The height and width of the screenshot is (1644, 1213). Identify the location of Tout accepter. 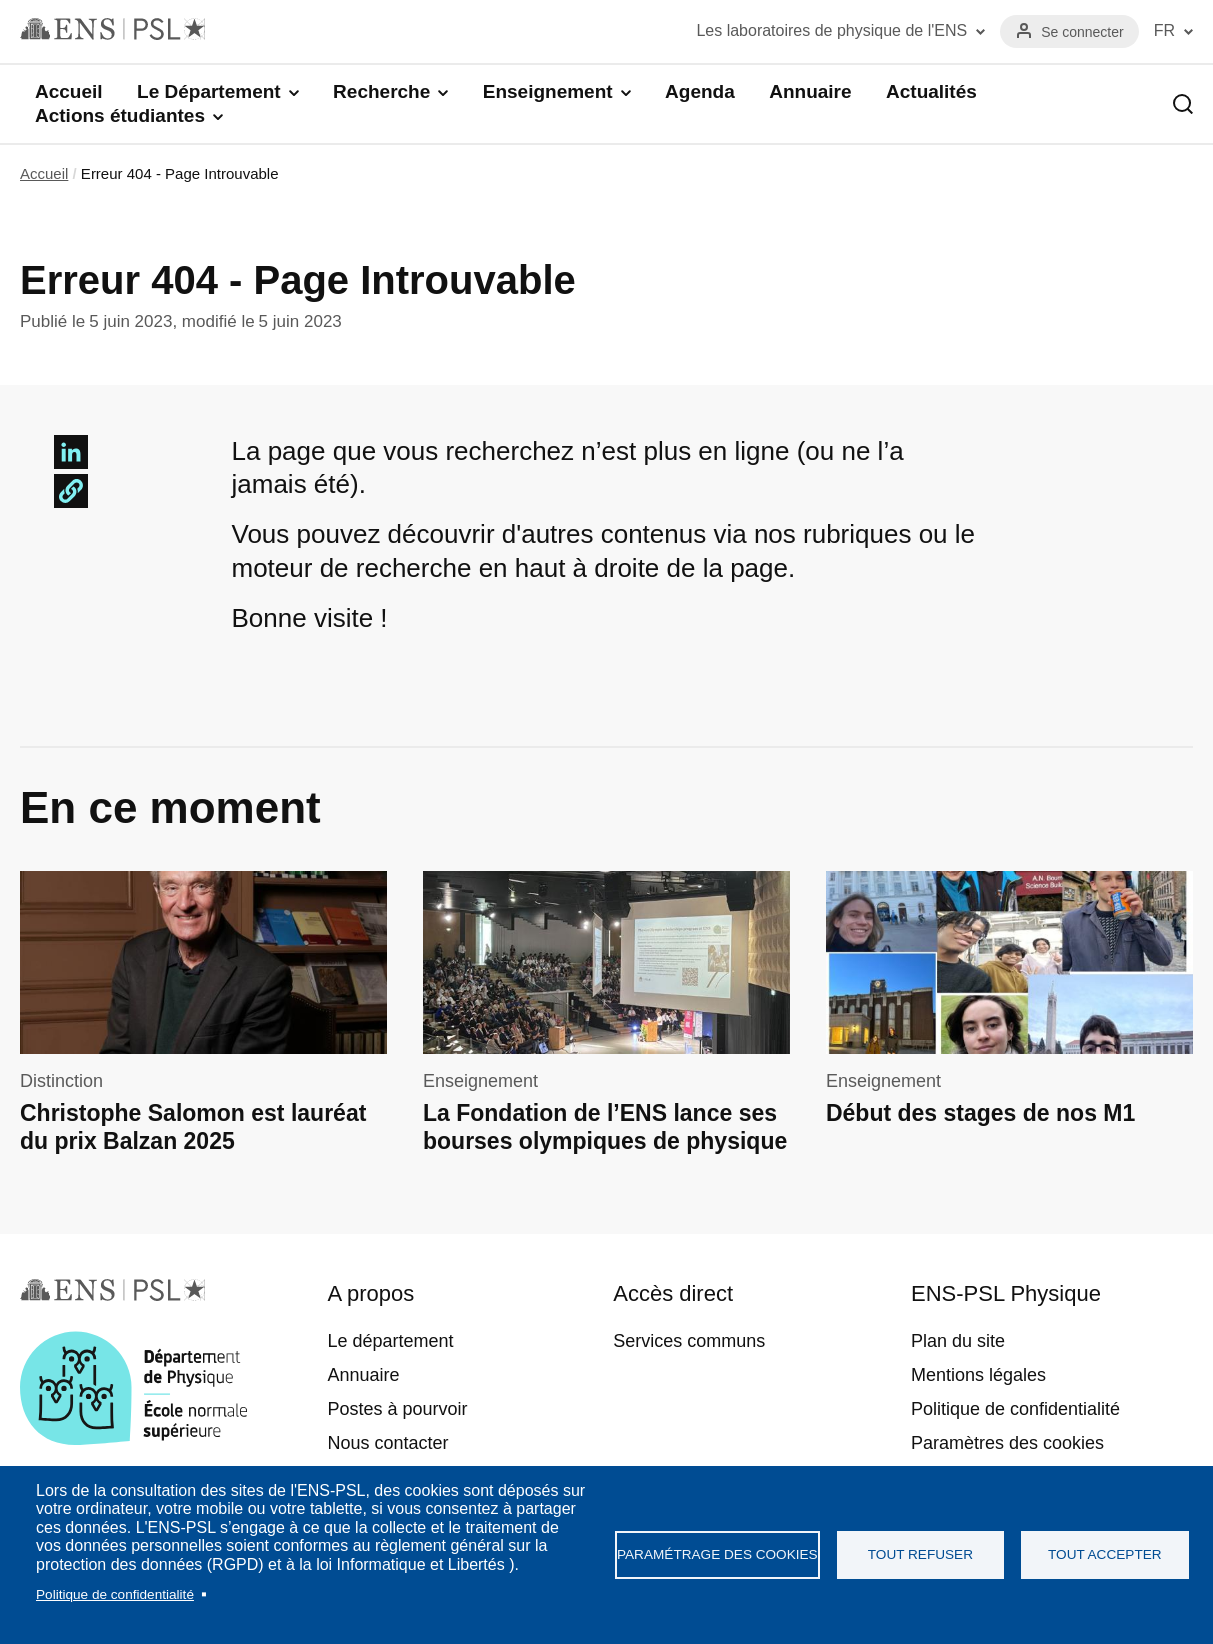
(1105, 1554).